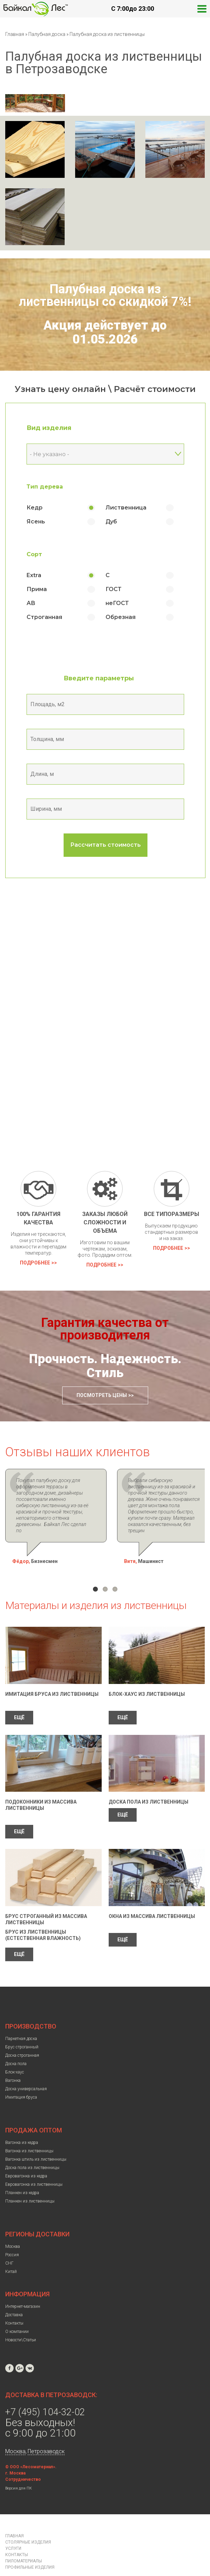 Image resolution: width=210 pixels, height=2576 pixels. I want to click on Доска строганная, so click(22, 2036).